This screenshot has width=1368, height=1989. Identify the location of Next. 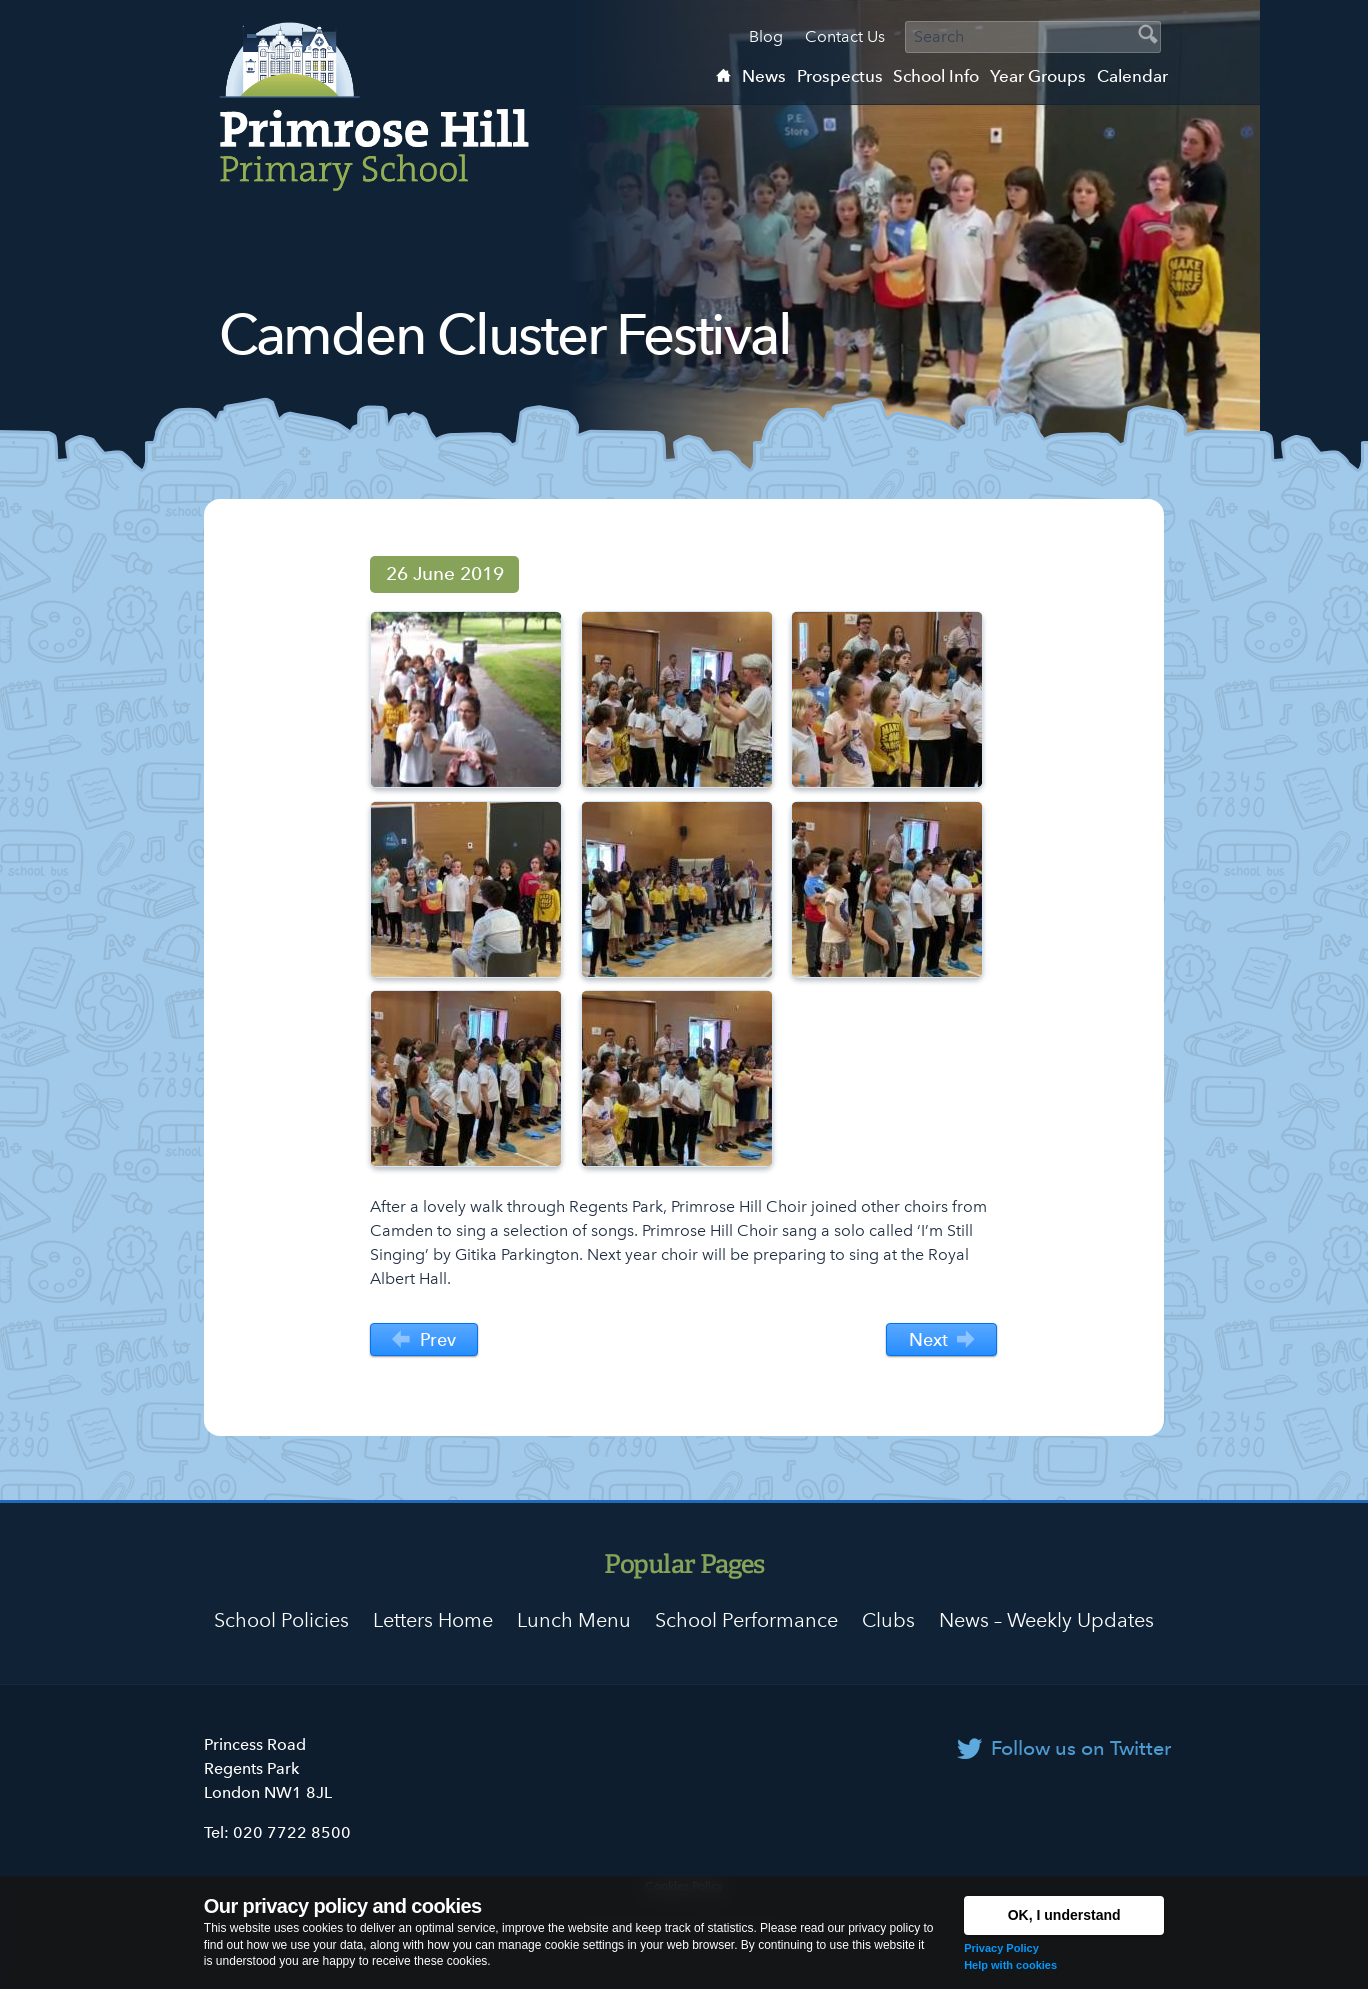
(942, 1340).